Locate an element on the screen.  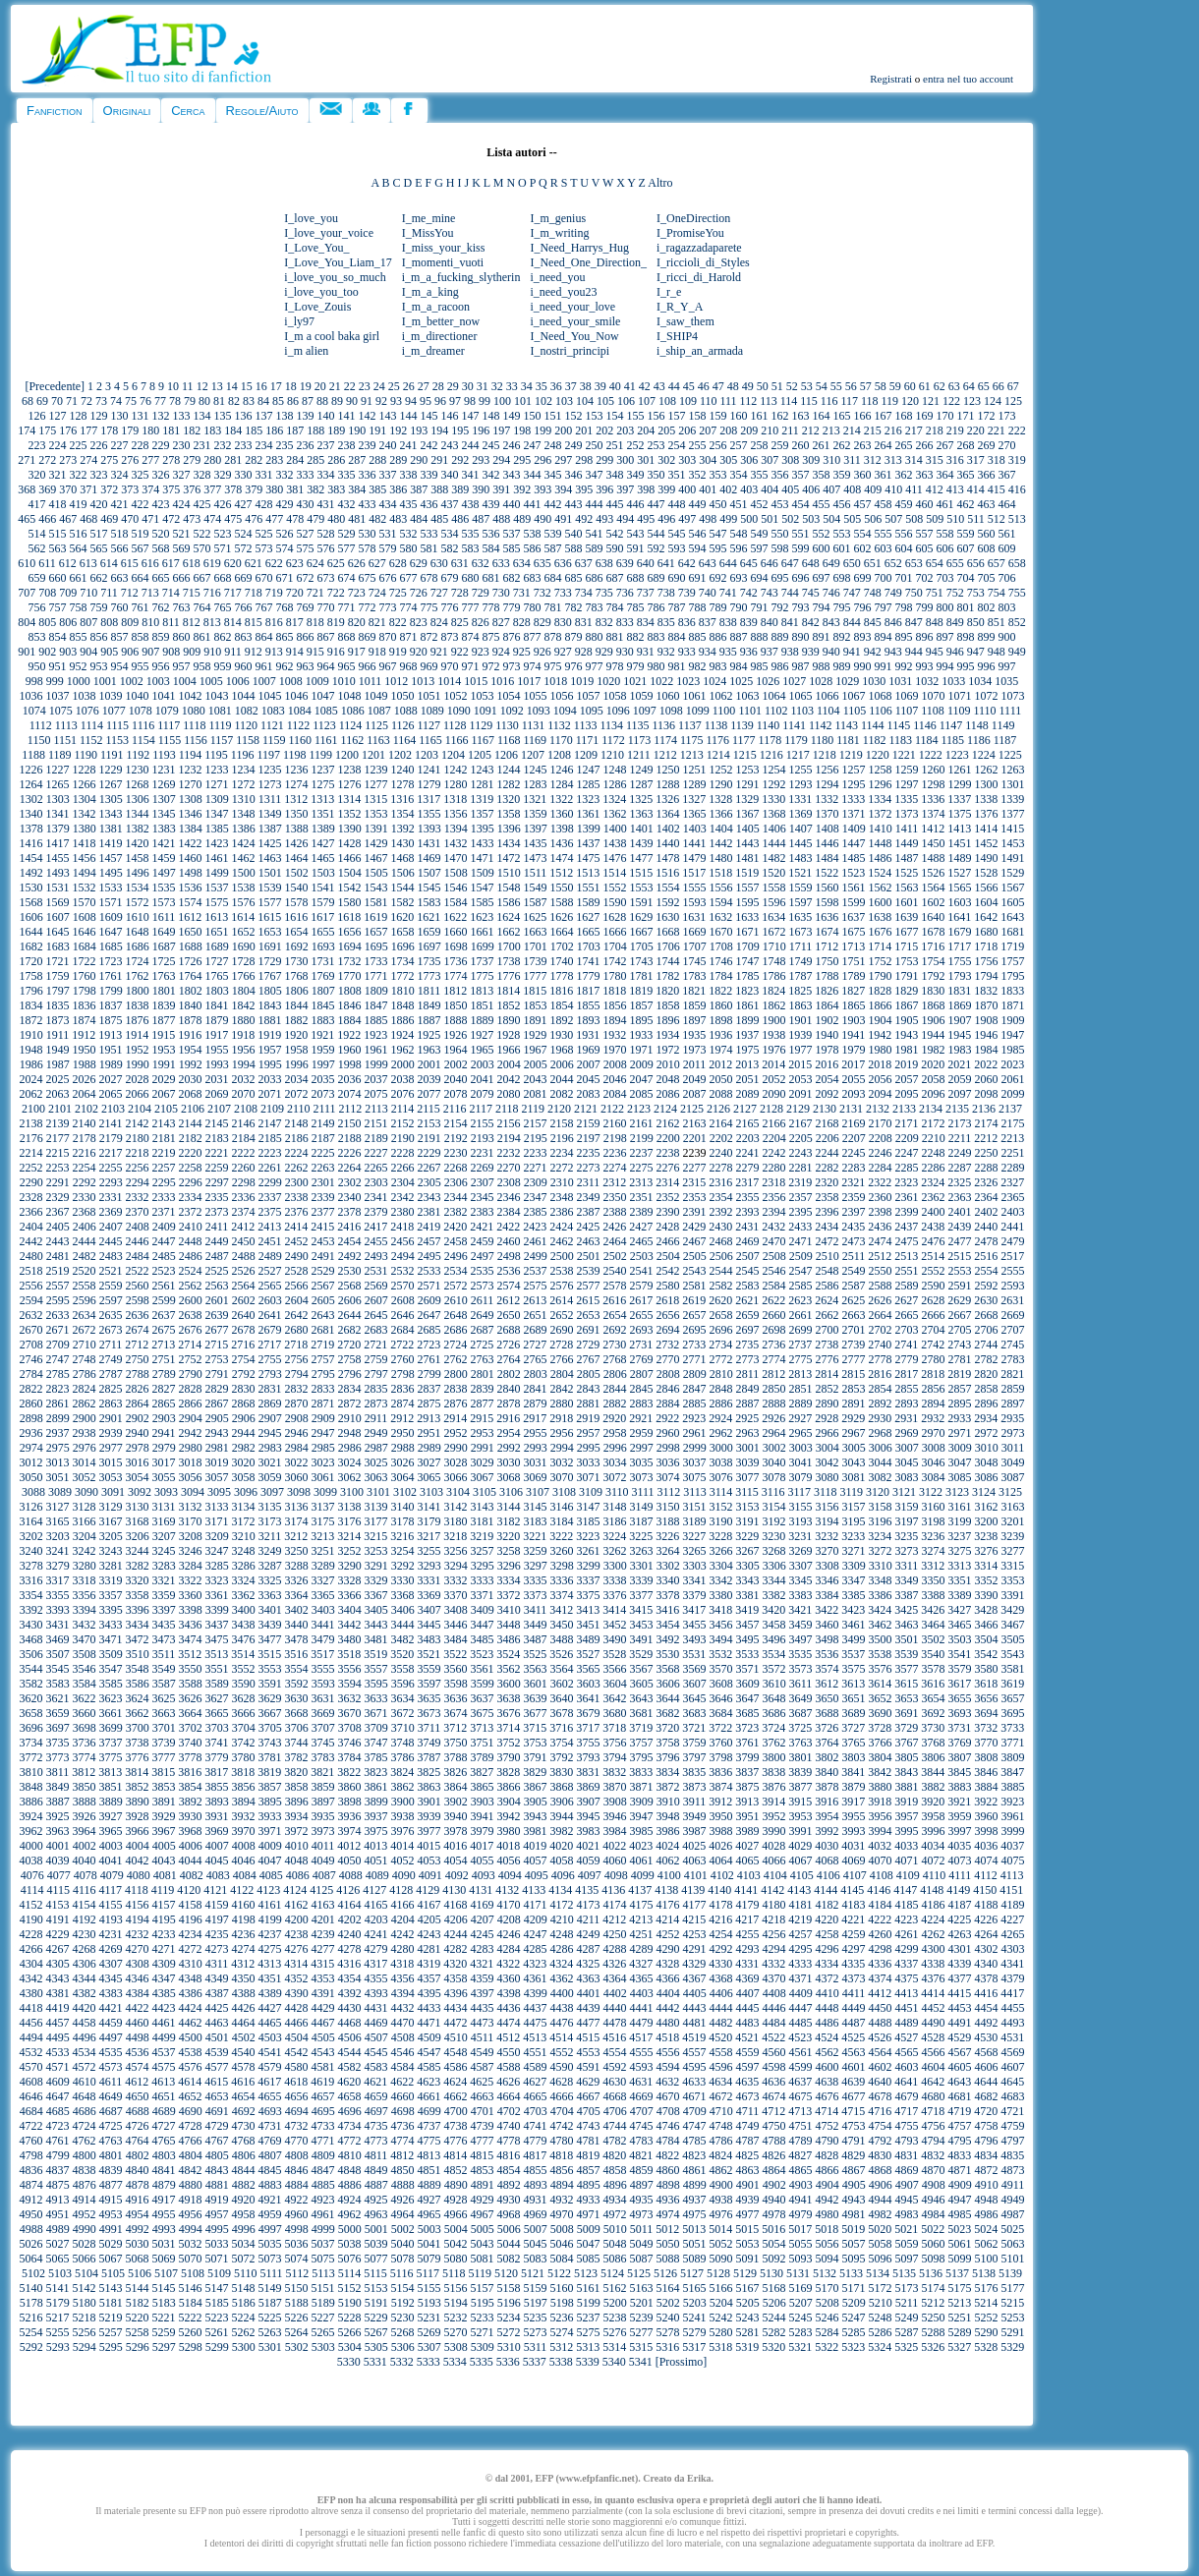
3533 is located at coordinates (747, 1654).